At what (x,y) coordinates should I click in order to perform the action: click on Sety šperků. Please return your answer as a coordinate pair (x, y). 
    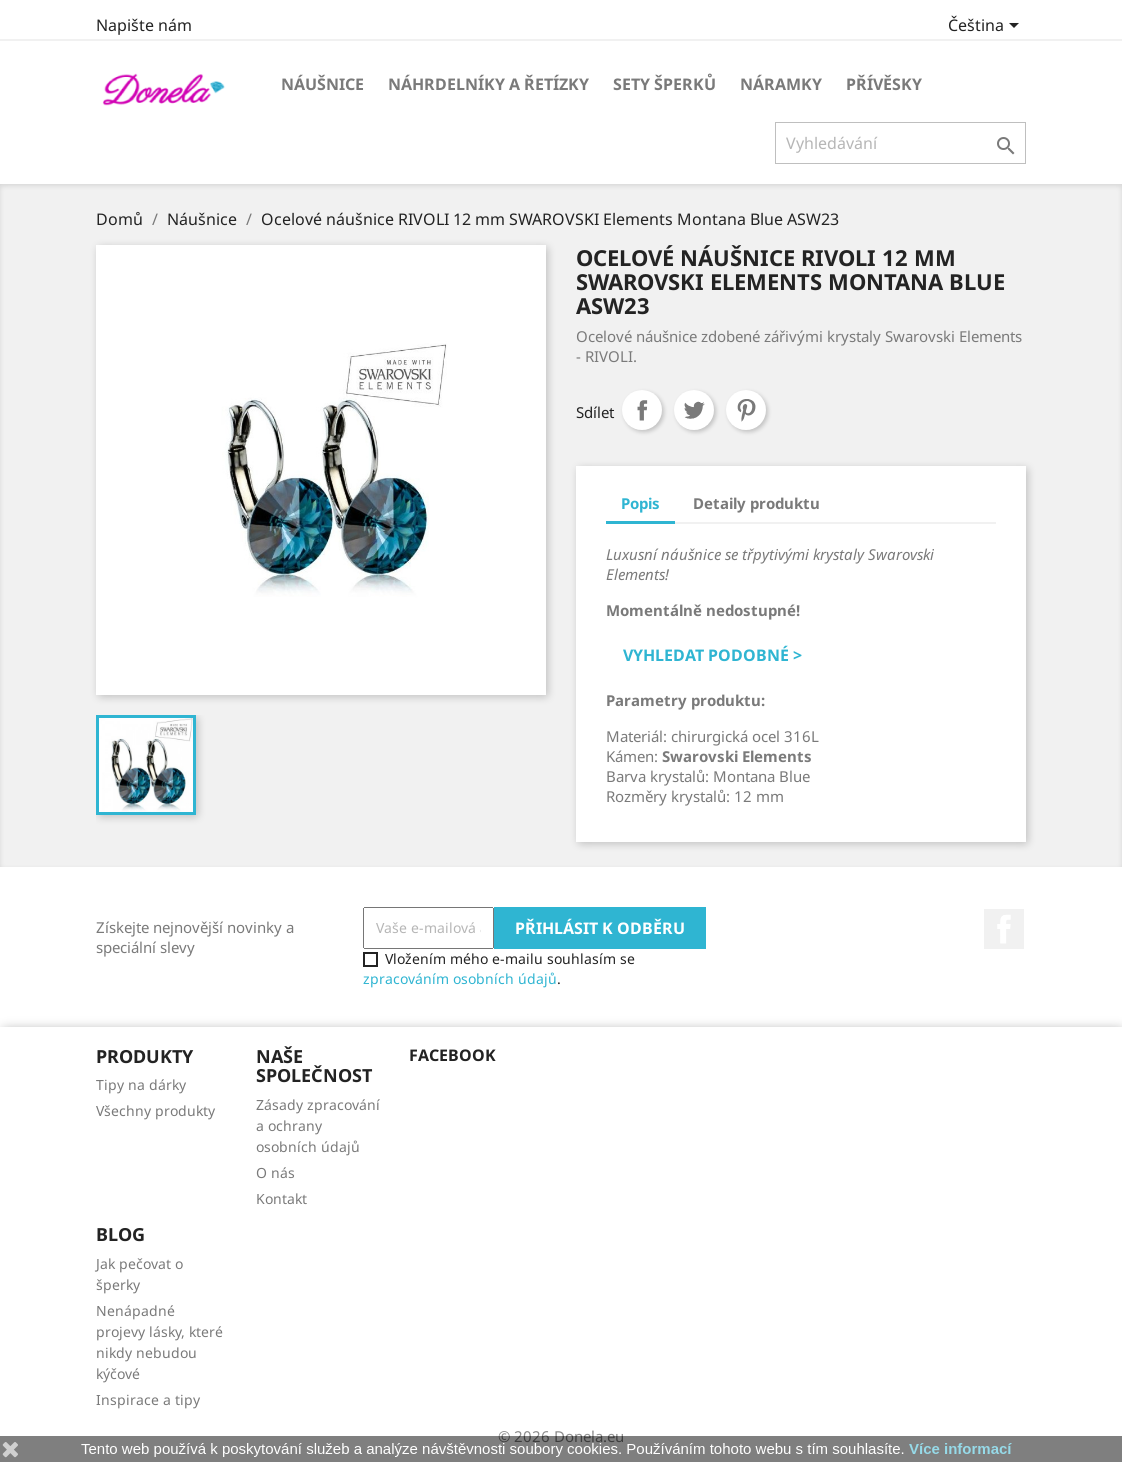
    Looking at the image, I should click on (664, 84).